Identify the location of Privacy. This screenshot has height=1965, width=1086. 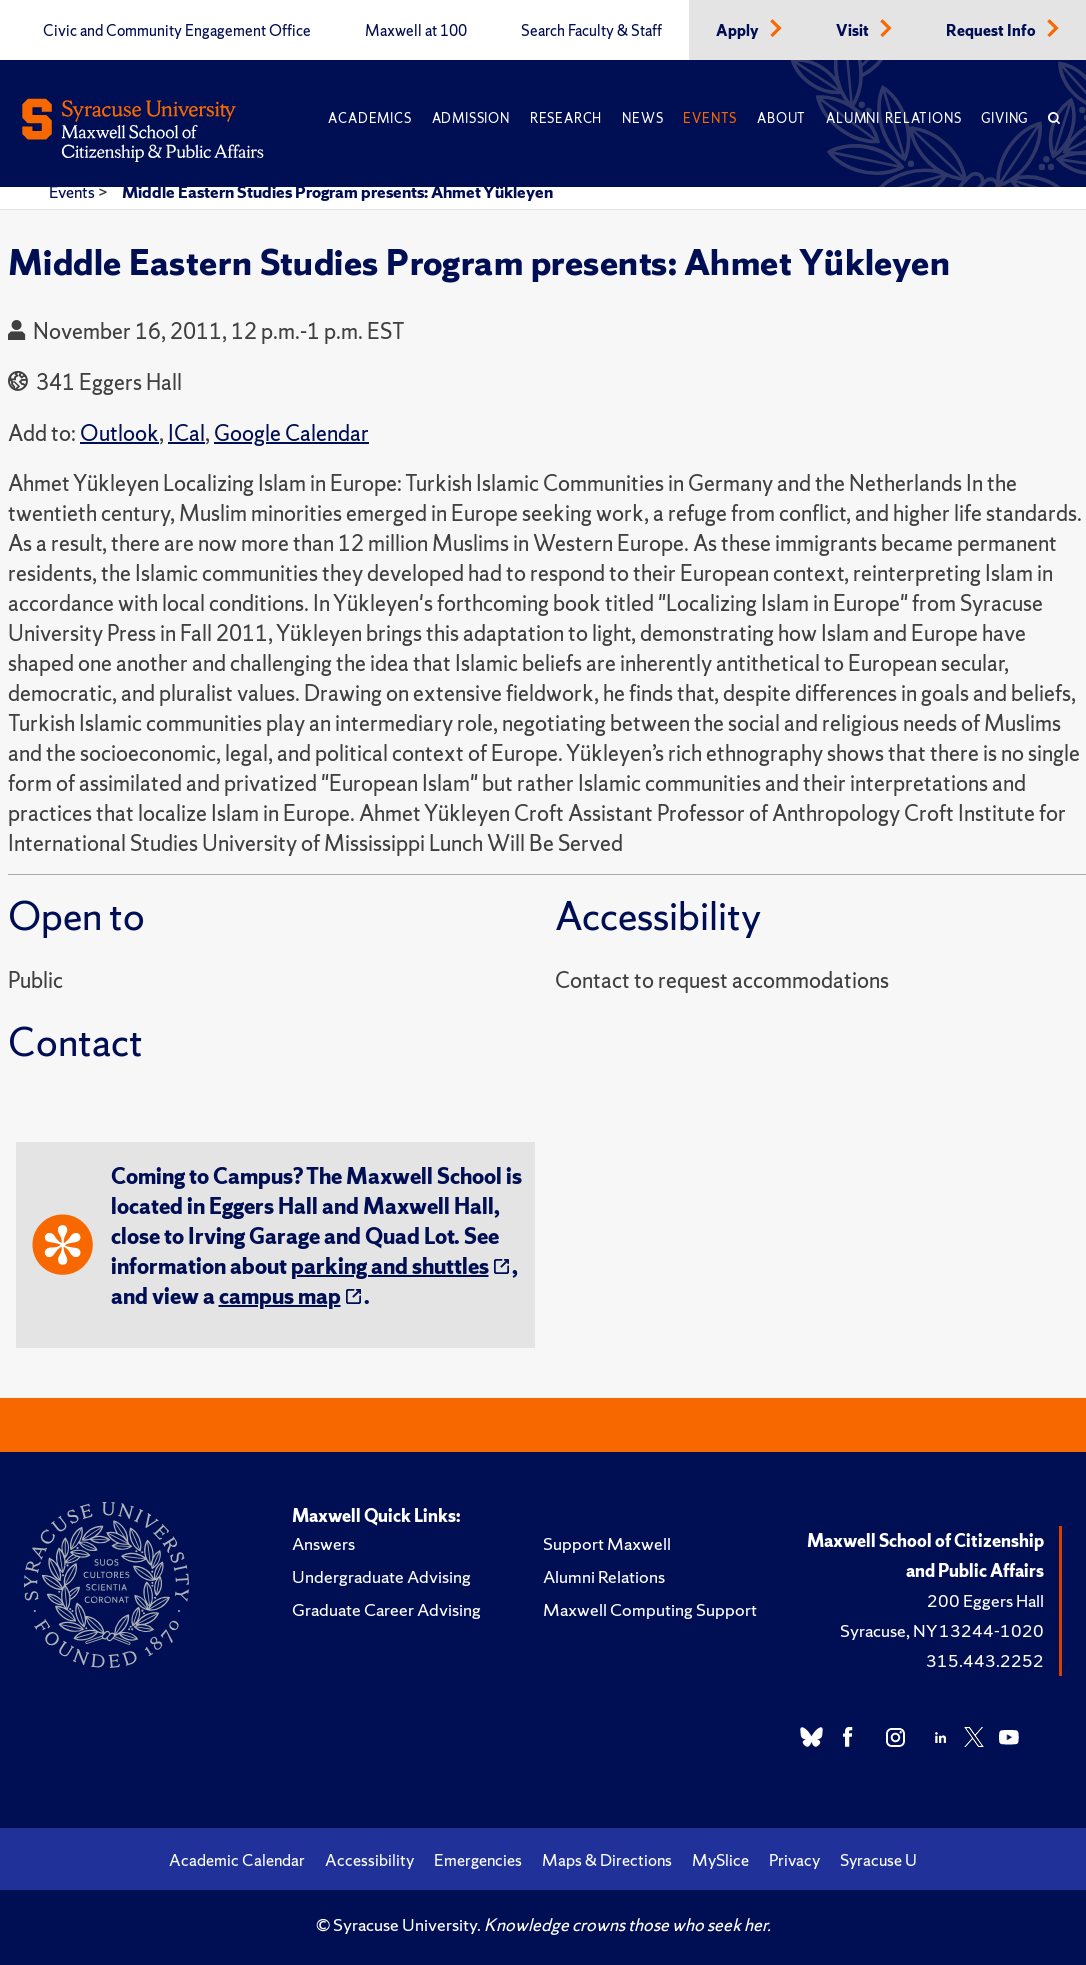
(794, 1860).